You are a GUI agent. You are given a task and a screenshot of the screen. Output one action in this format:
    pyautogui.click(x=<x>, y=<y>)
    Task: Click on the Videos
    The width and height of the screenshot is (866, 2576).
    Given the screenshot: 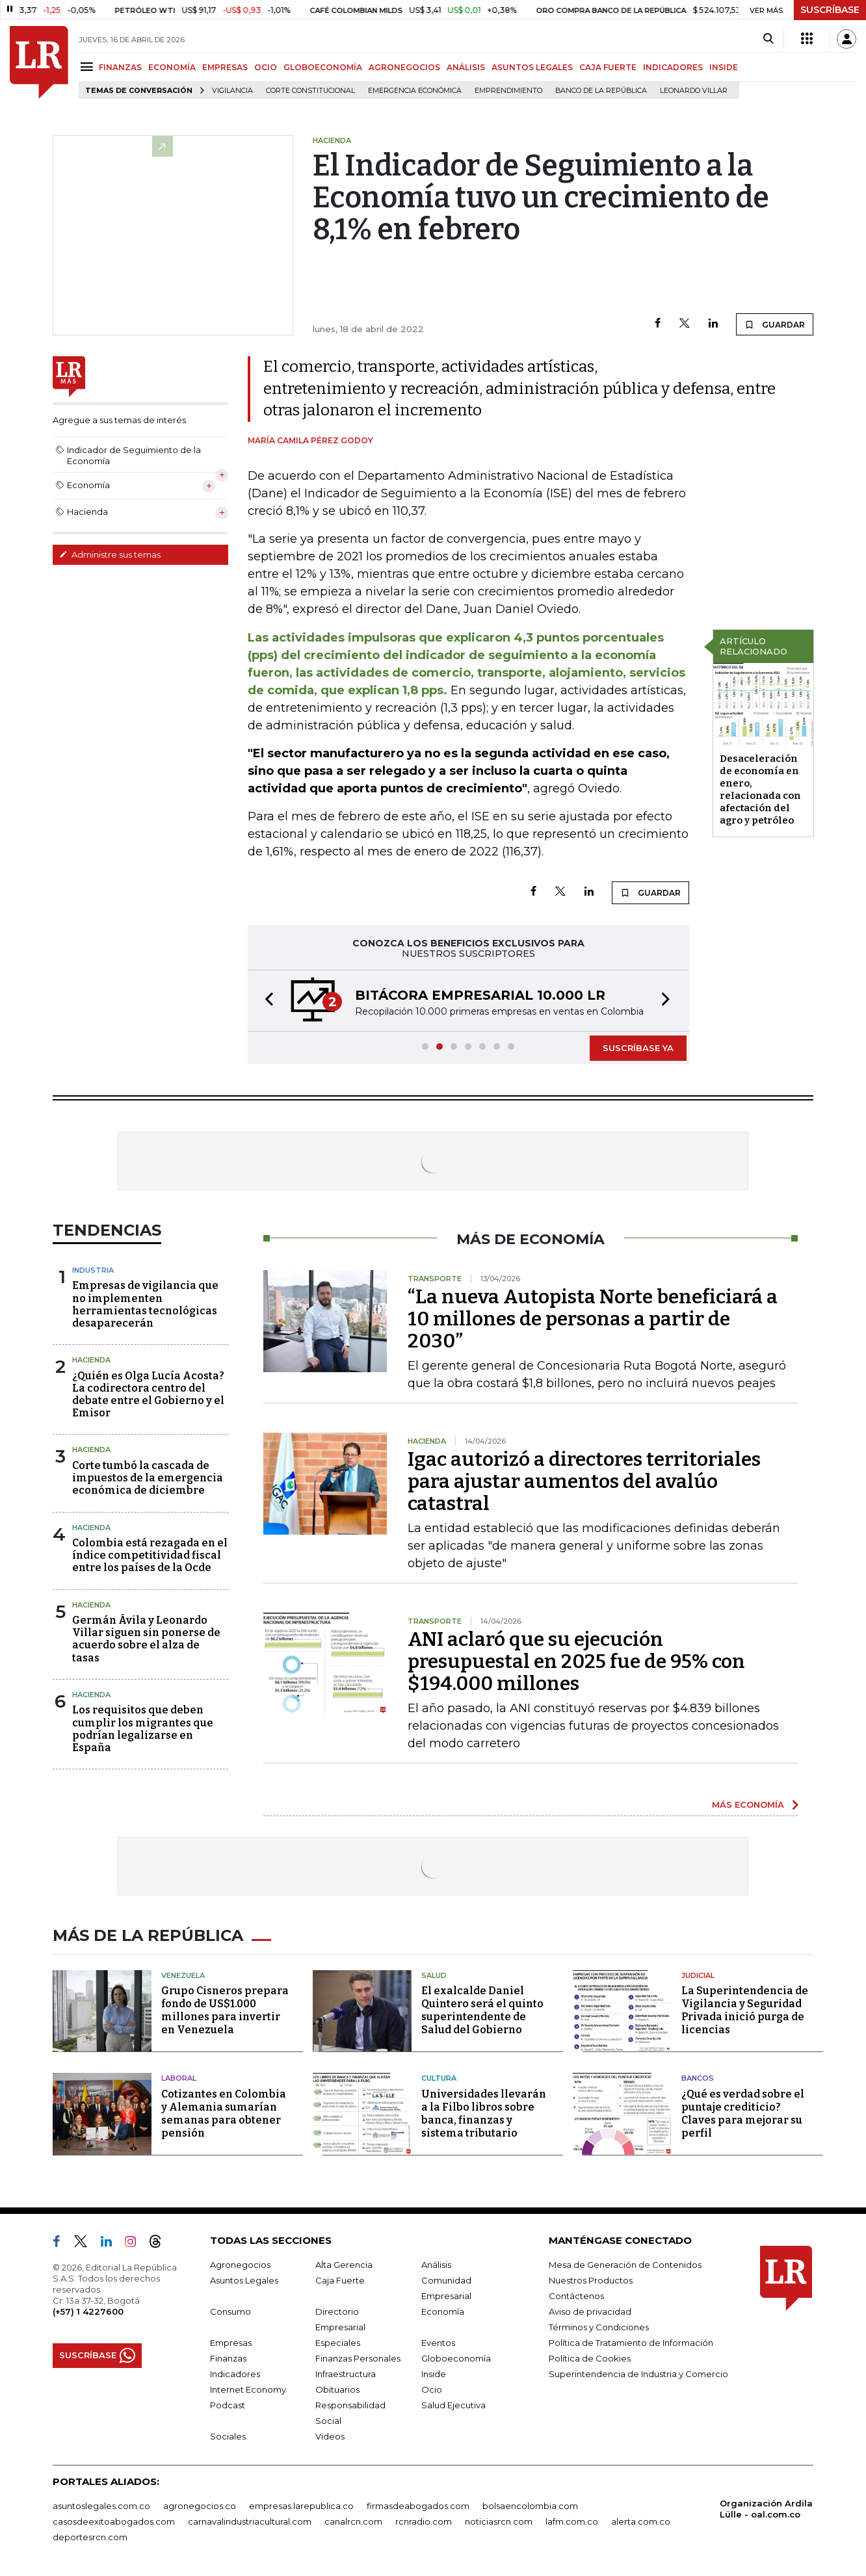 What is the action you would take?
    pyautogui.click(x=330, y=2436)
    